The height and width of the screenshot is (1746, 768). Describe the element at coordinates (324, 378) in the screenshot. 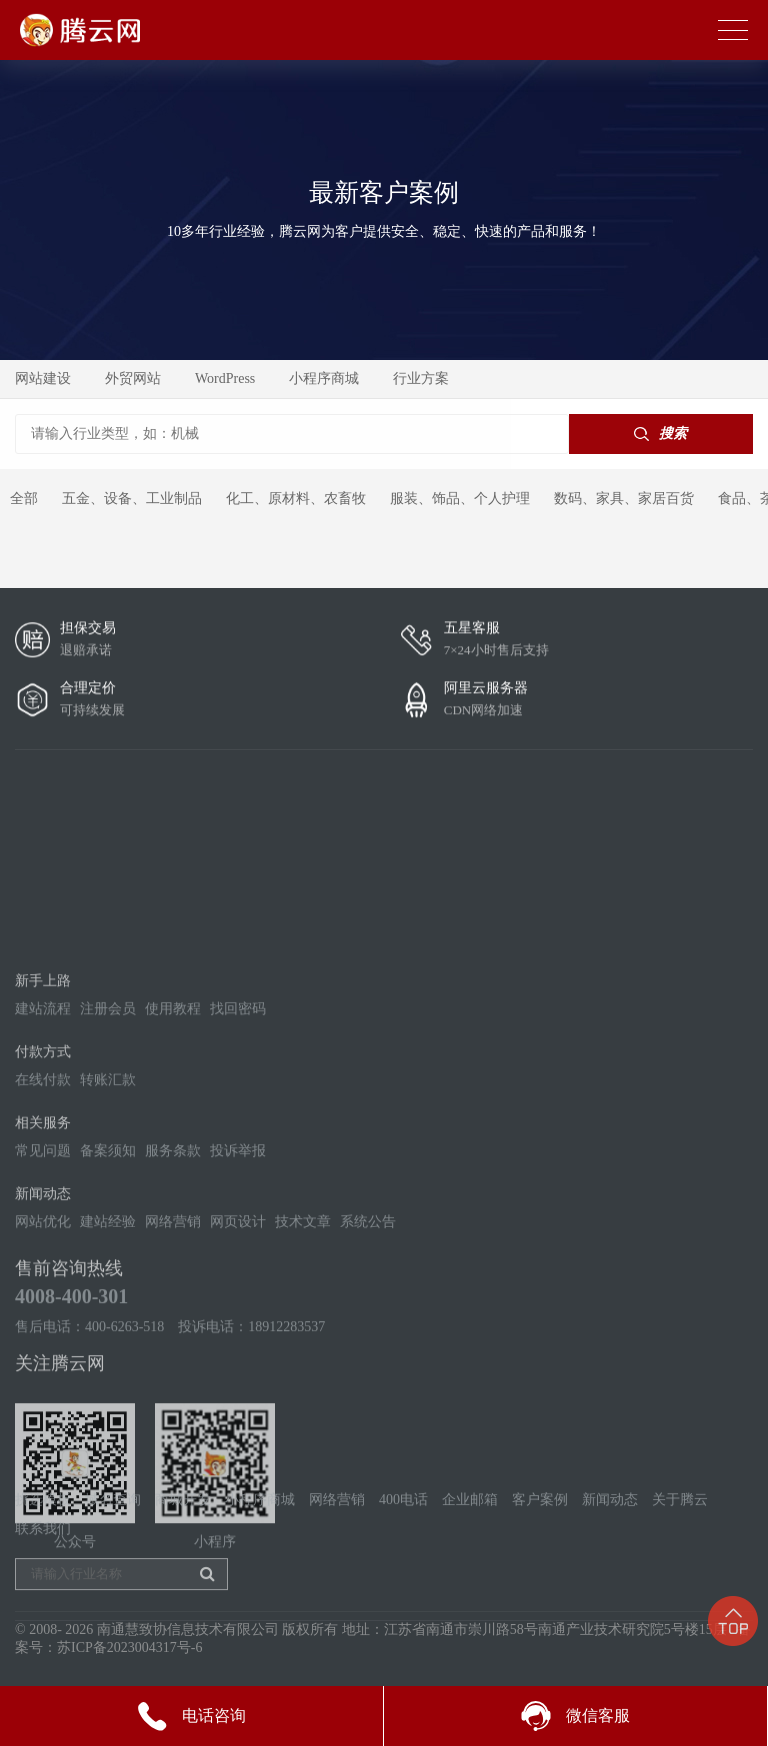

I see `小程序商城` at that location.